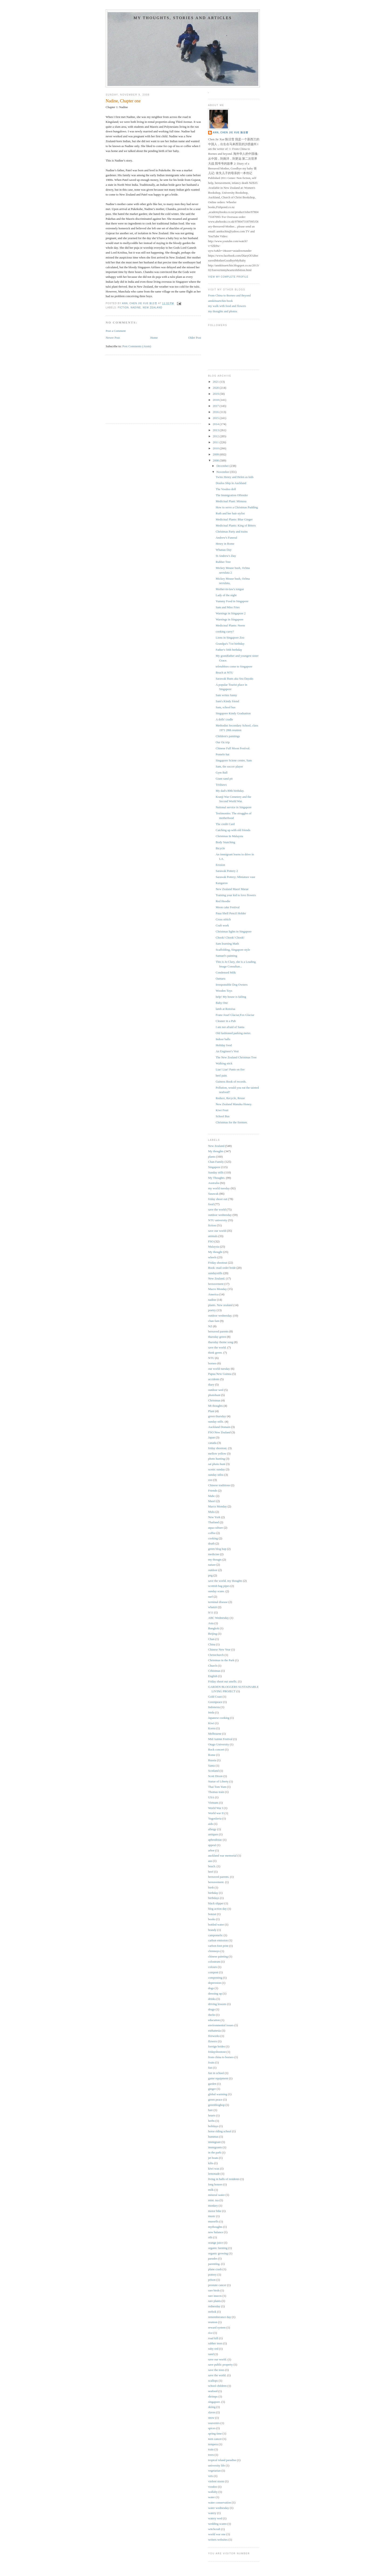 This screenshot has height=2576, width=365. What do you see at coordinates (210, 2110) in the screenshot?
I see `hair` at bounding box center [210, 2110].